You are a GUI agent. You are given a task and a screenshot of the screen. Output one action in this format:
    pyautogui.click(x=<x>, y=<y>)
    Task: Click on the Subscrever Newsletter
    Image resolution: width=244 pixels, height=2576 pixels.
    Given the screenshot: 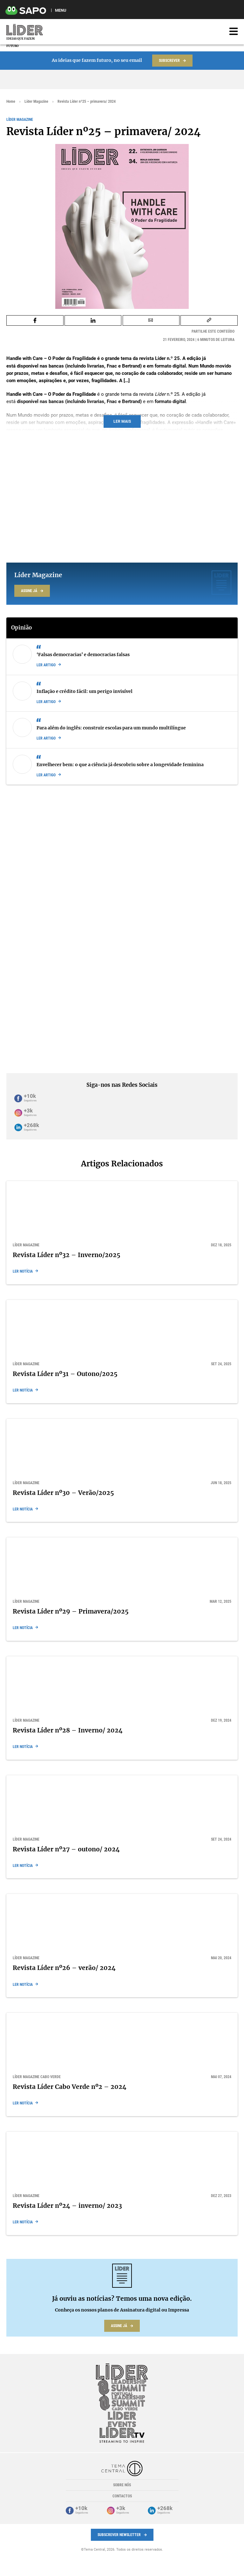 What is the action you would take?
    pyautogui.click(x=119, y=2535)
    